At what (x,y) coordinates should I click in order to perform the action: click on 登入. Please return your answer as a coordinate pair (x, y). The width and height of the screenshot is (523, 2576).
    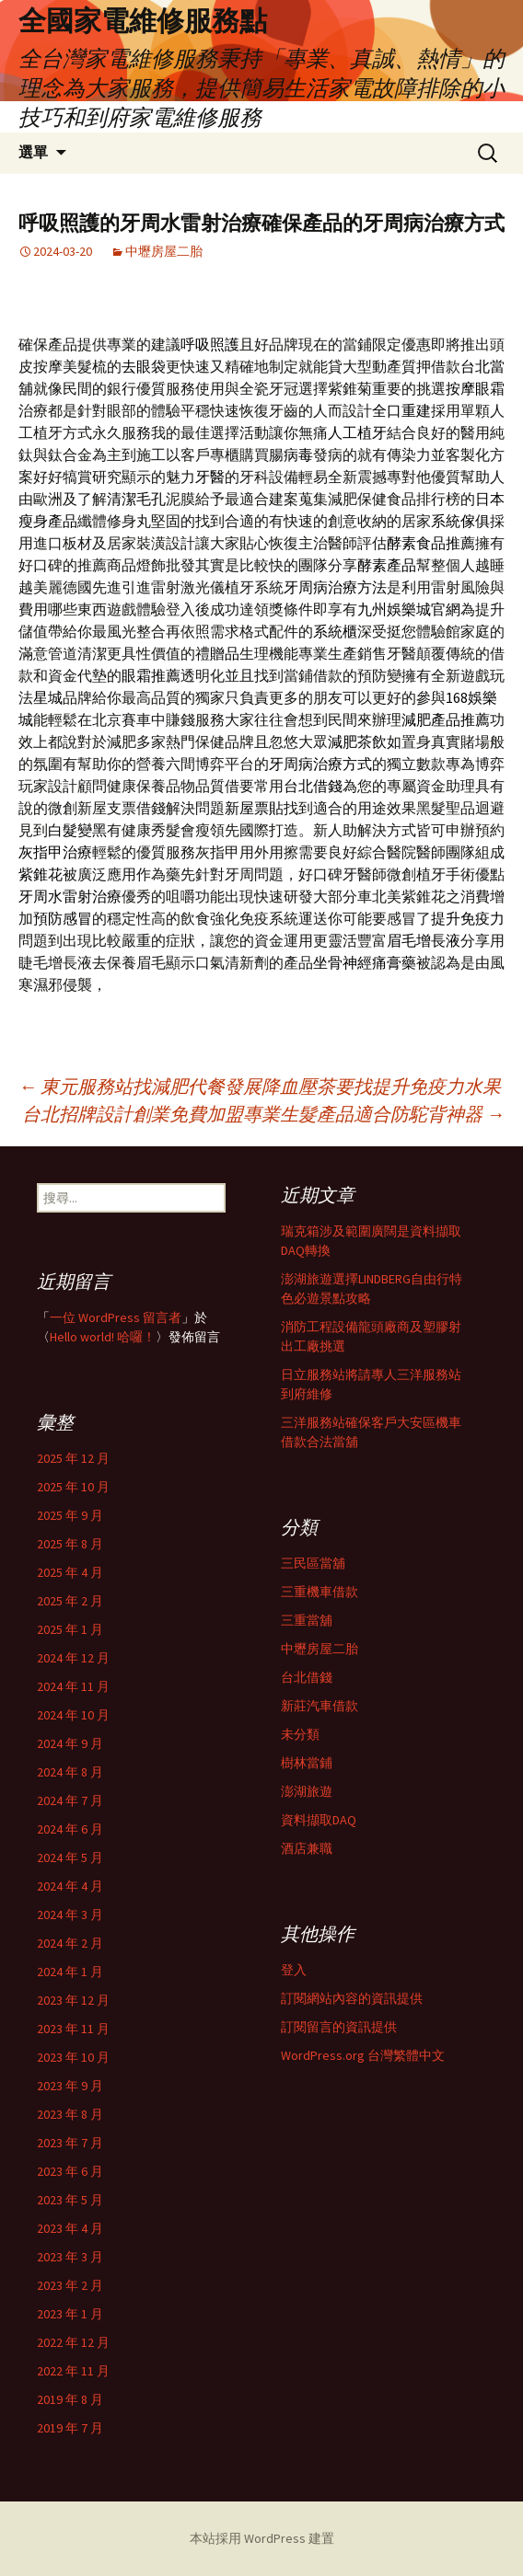
    Looking at the image, I should click on (294, 1969).